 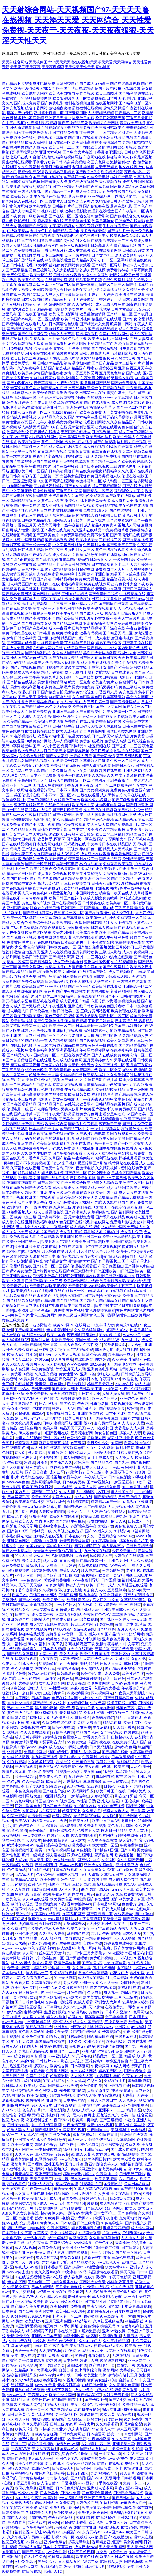 I want to click on 敕激撸福利二区, so click(x=89, y=481).